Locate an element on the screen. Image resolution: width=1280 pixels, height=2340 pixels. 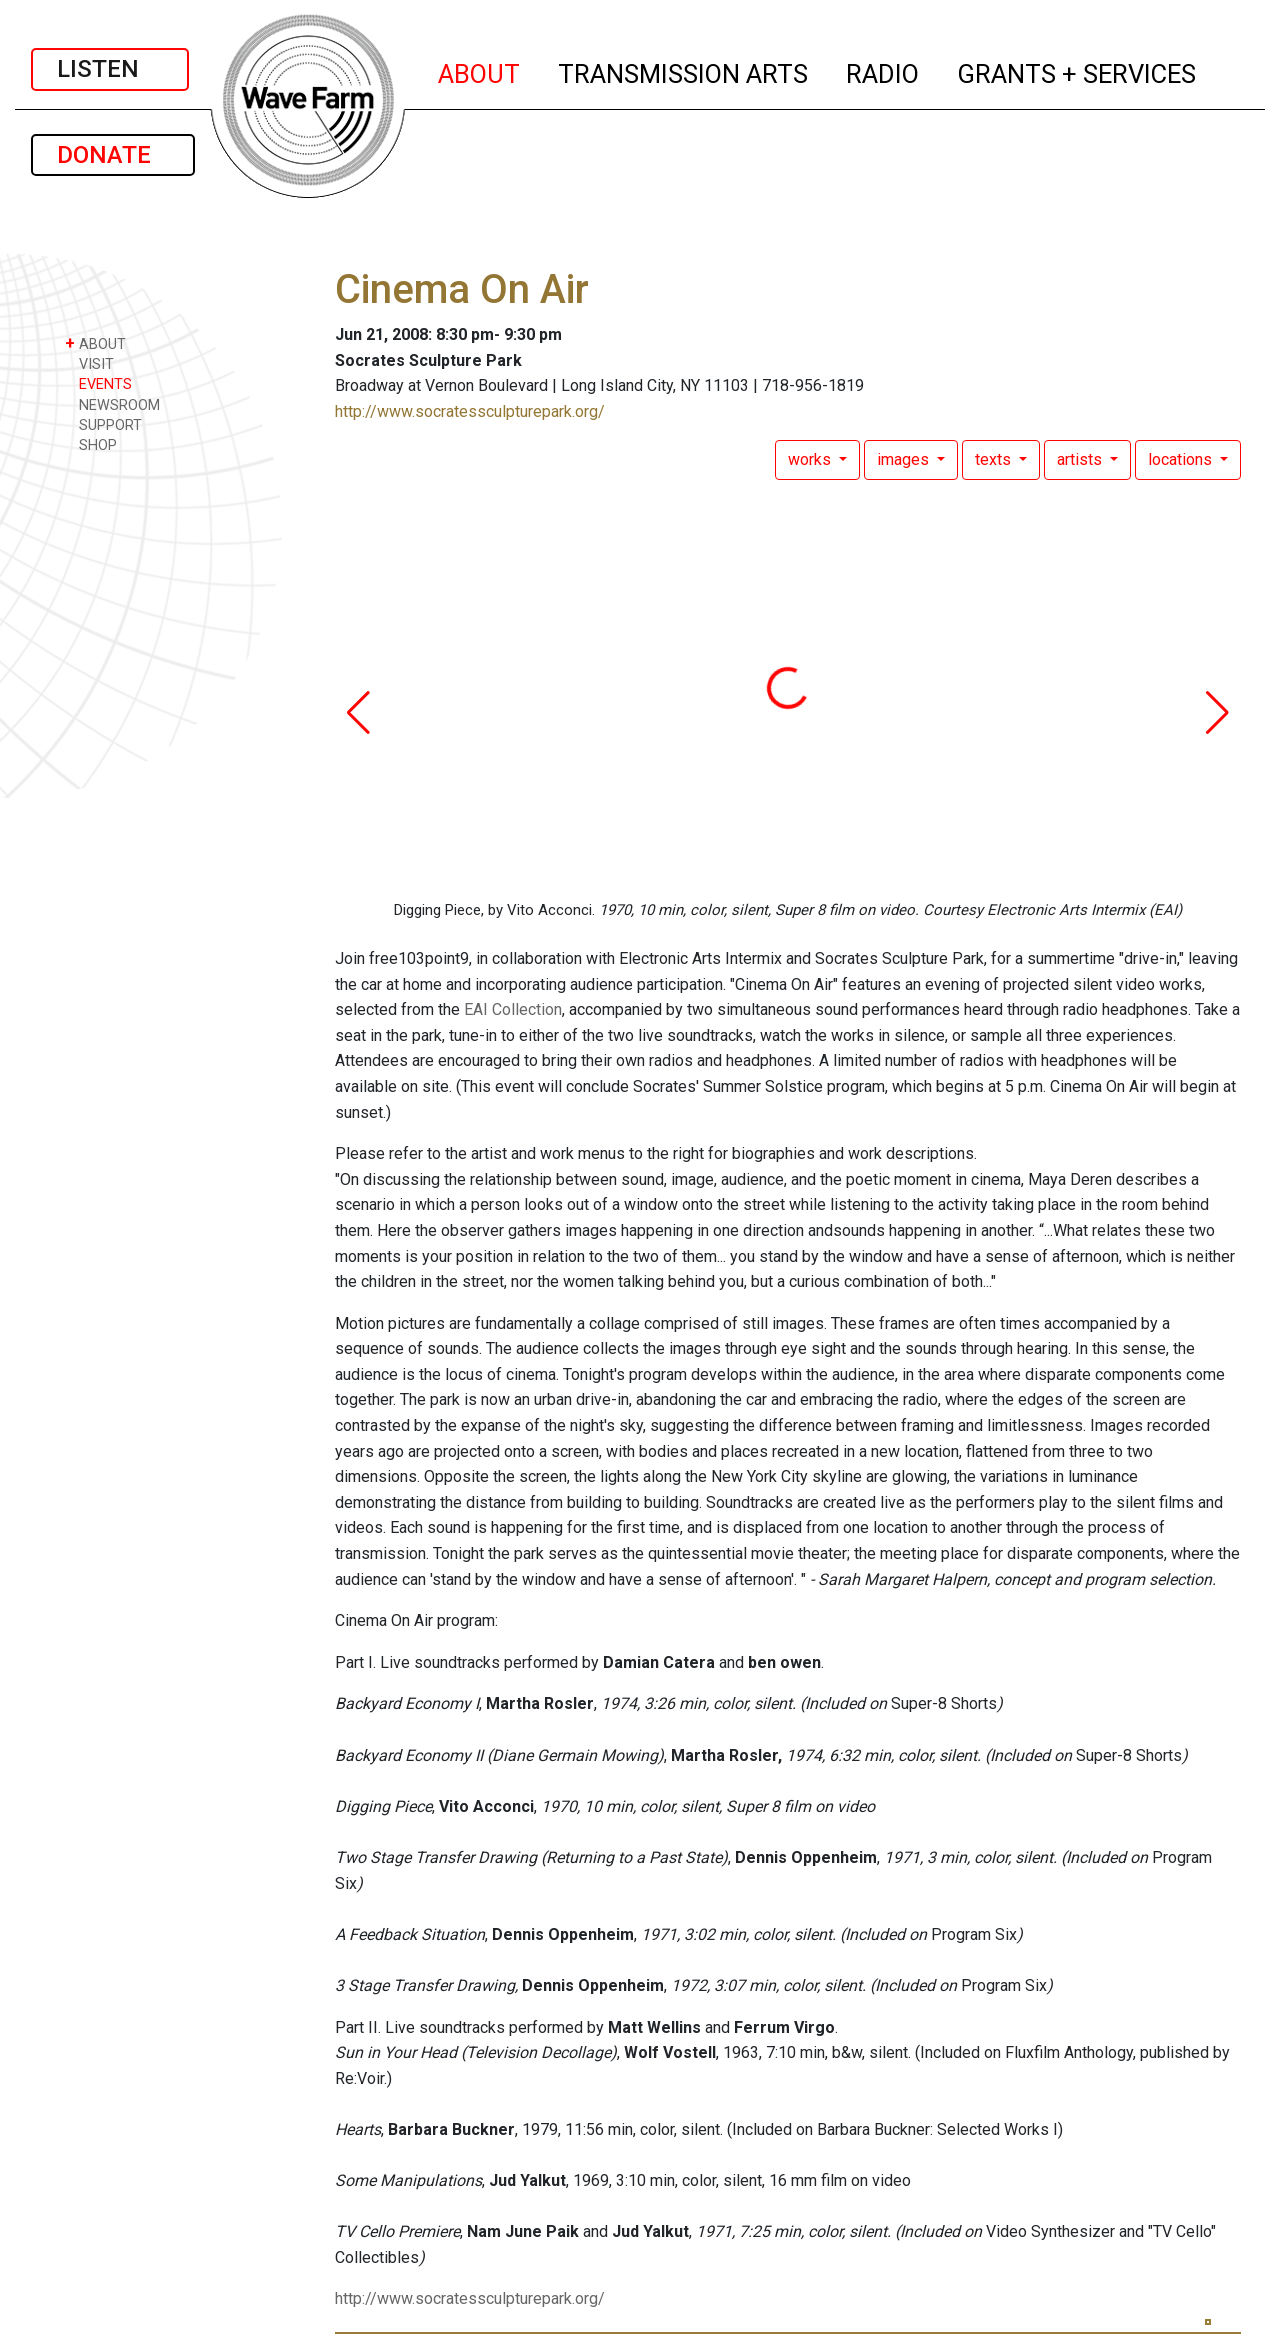
texts is located at coordinates (995, 459).